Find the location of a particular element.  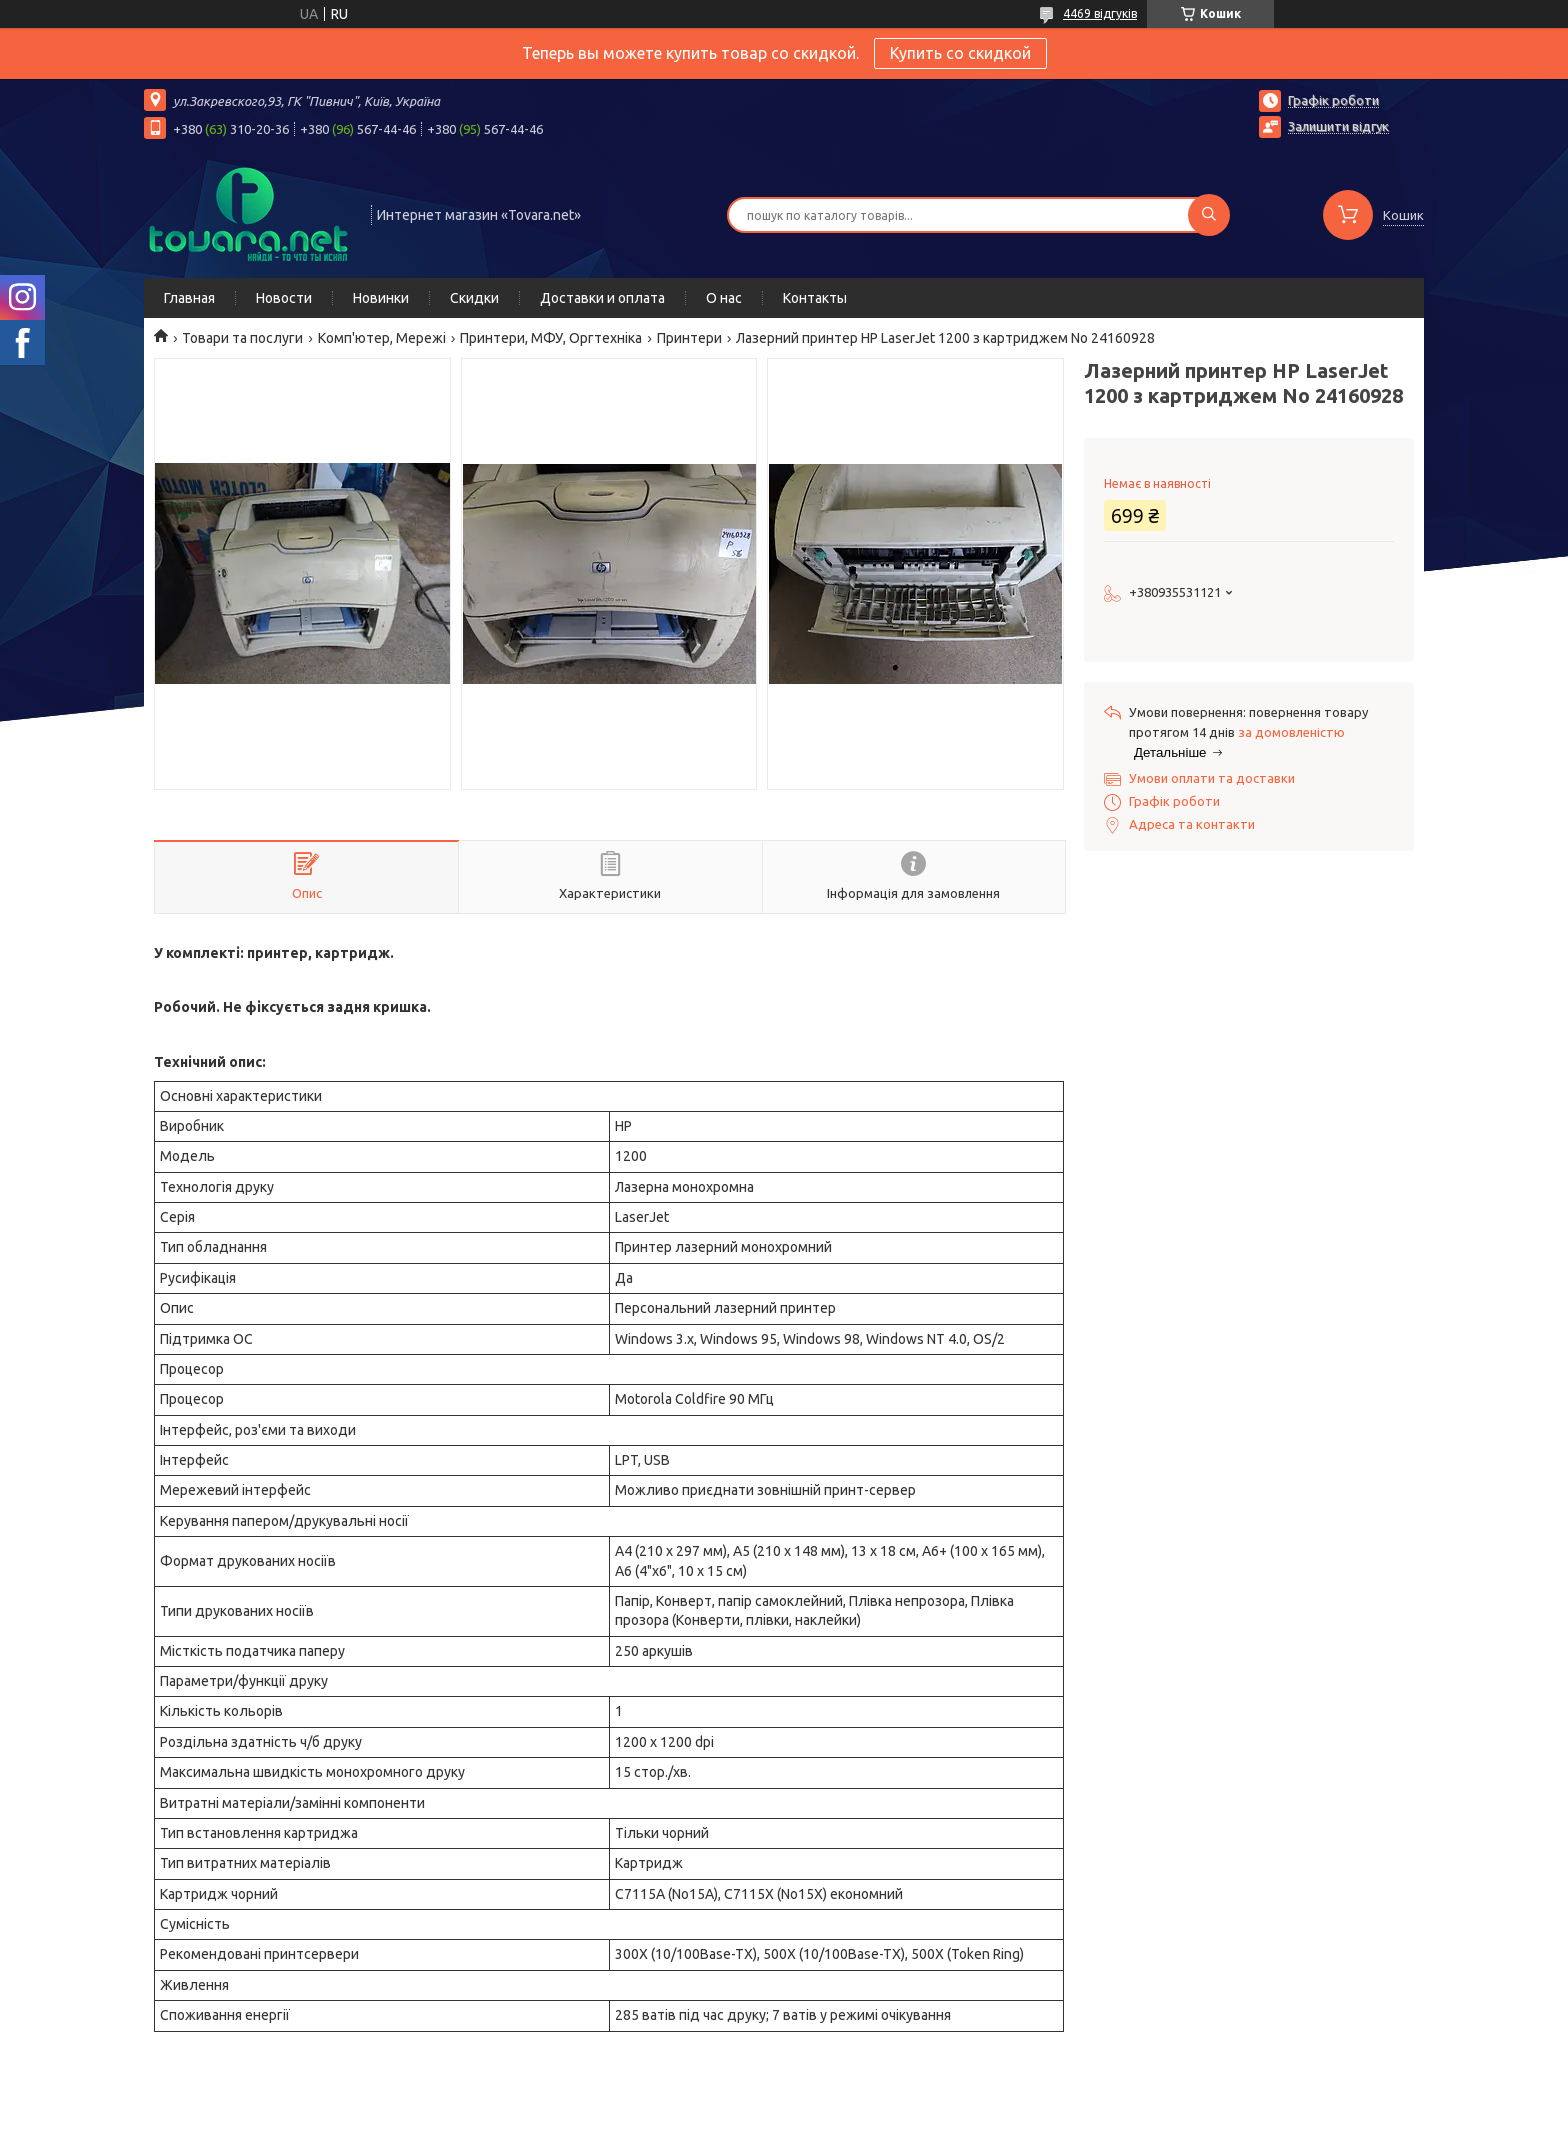

Товари та послуги is located at coordinates (242, 338).